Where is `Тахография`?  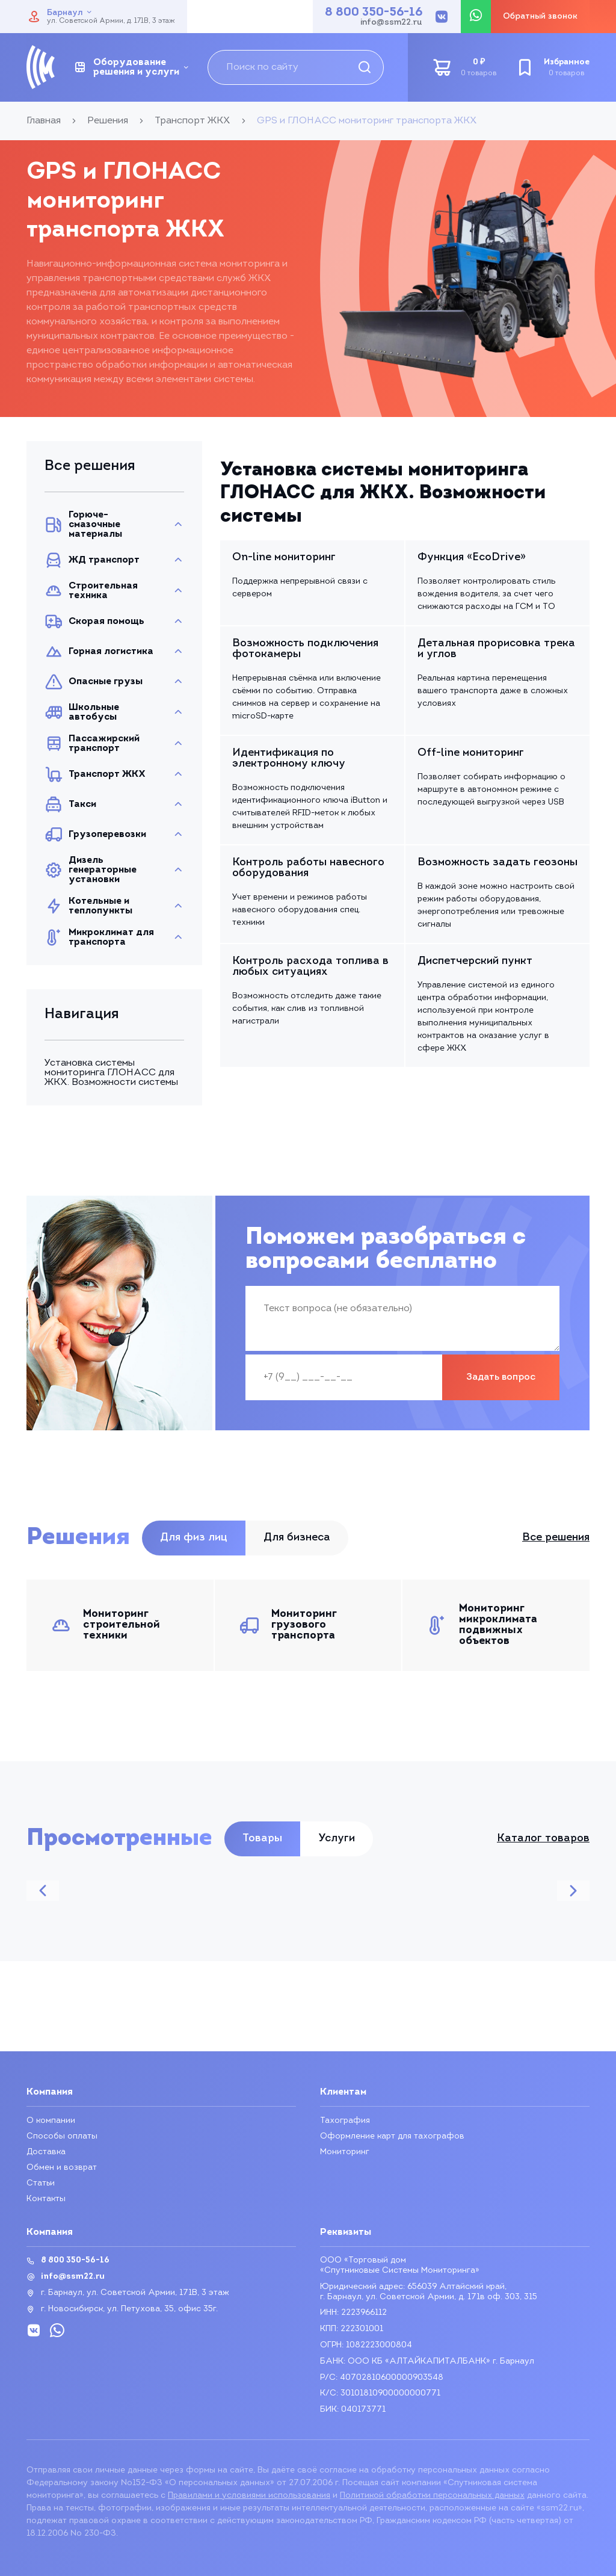 Тахография is located at coordinates (345, 2120).